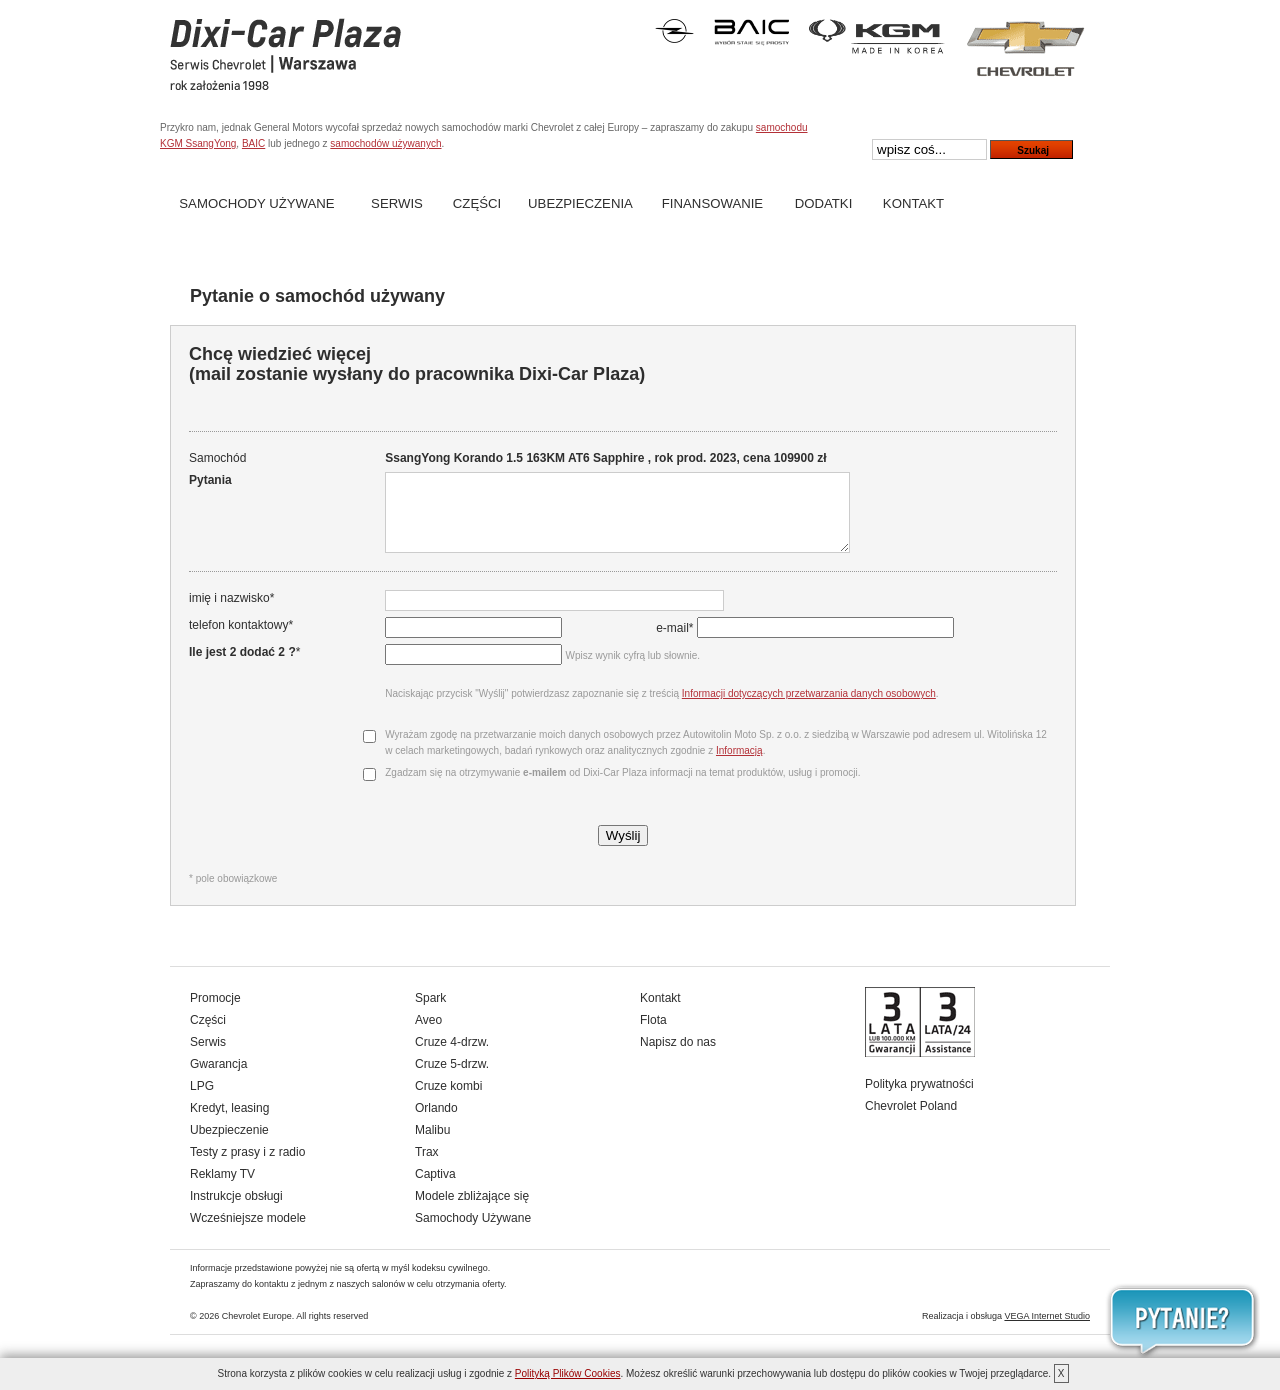 The height and width of the screenshot is (1390, 1280). What do you see at coordinates (737, 765) in the screenshot?
I see `Informacją` at bounding box center [737, 765].